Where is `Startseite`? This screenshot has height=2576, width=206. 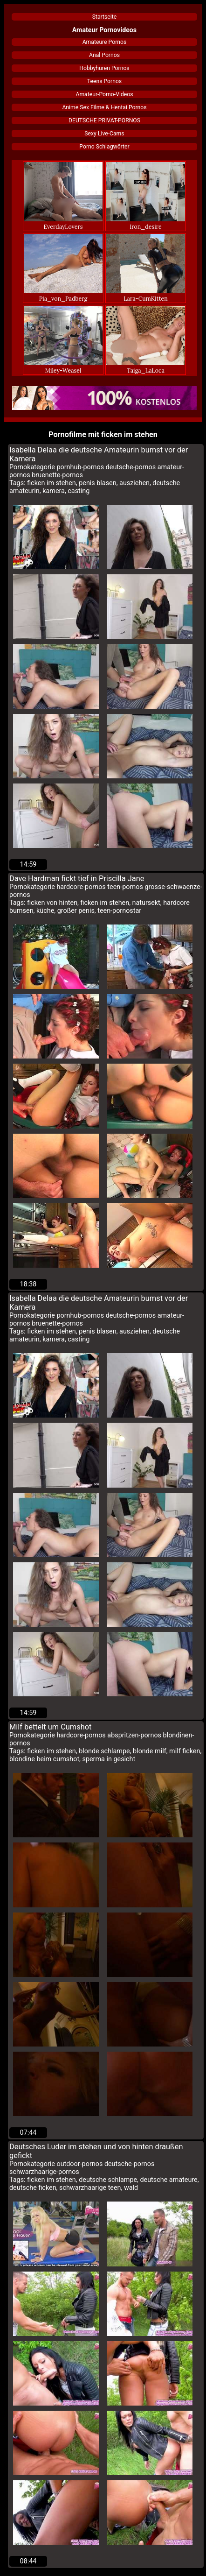 Startseite is located at coordinates (104, 17).